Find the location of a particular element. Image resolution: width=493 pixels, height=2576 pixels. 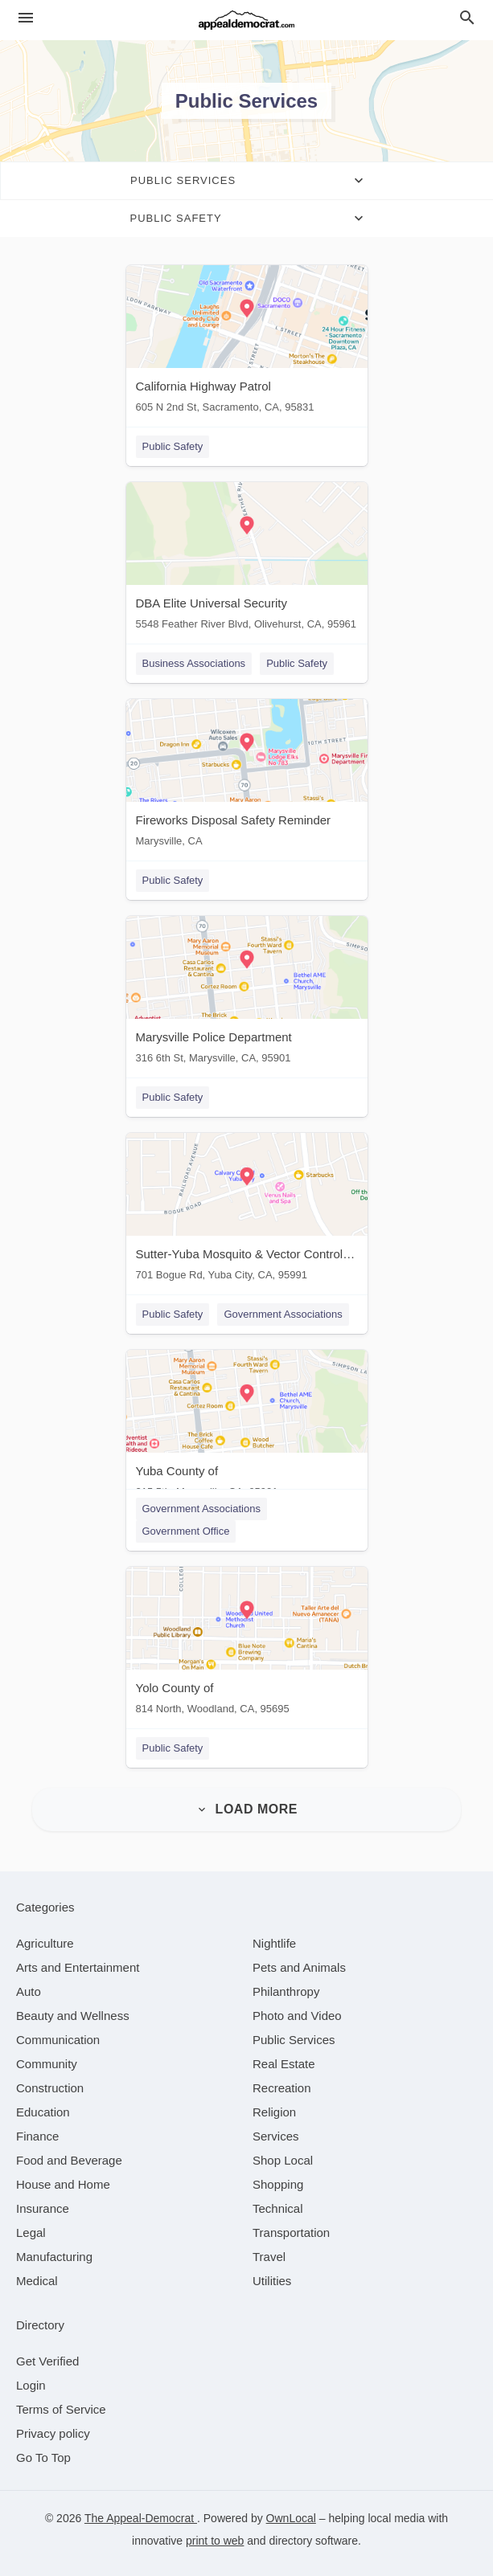

[category Communication] is located at coordinates (58, 2039).